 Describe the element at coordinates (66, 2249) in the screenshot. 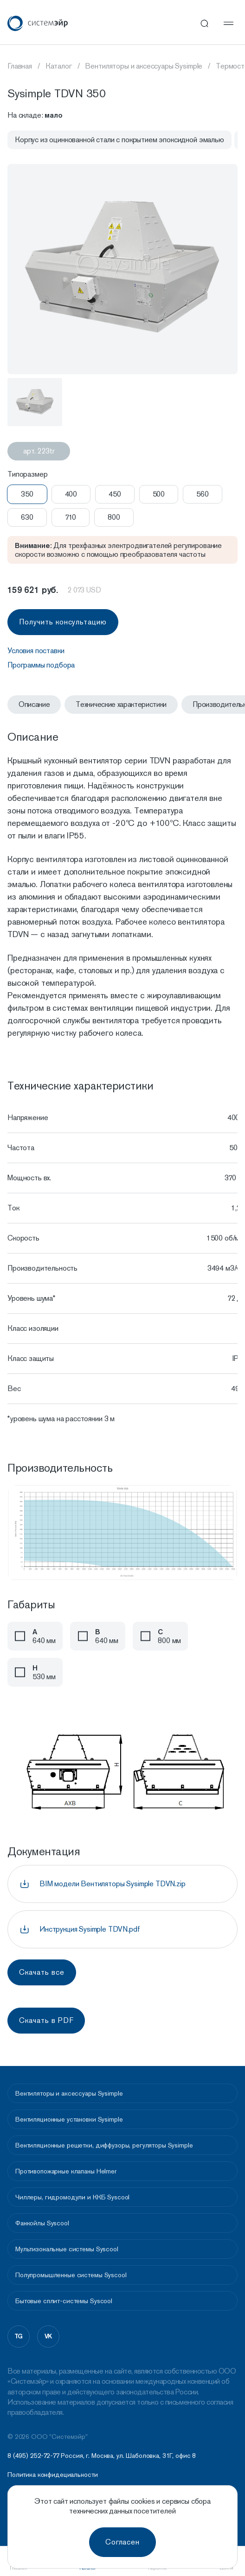

I see `Мультизональные системы Syscool` at that location.